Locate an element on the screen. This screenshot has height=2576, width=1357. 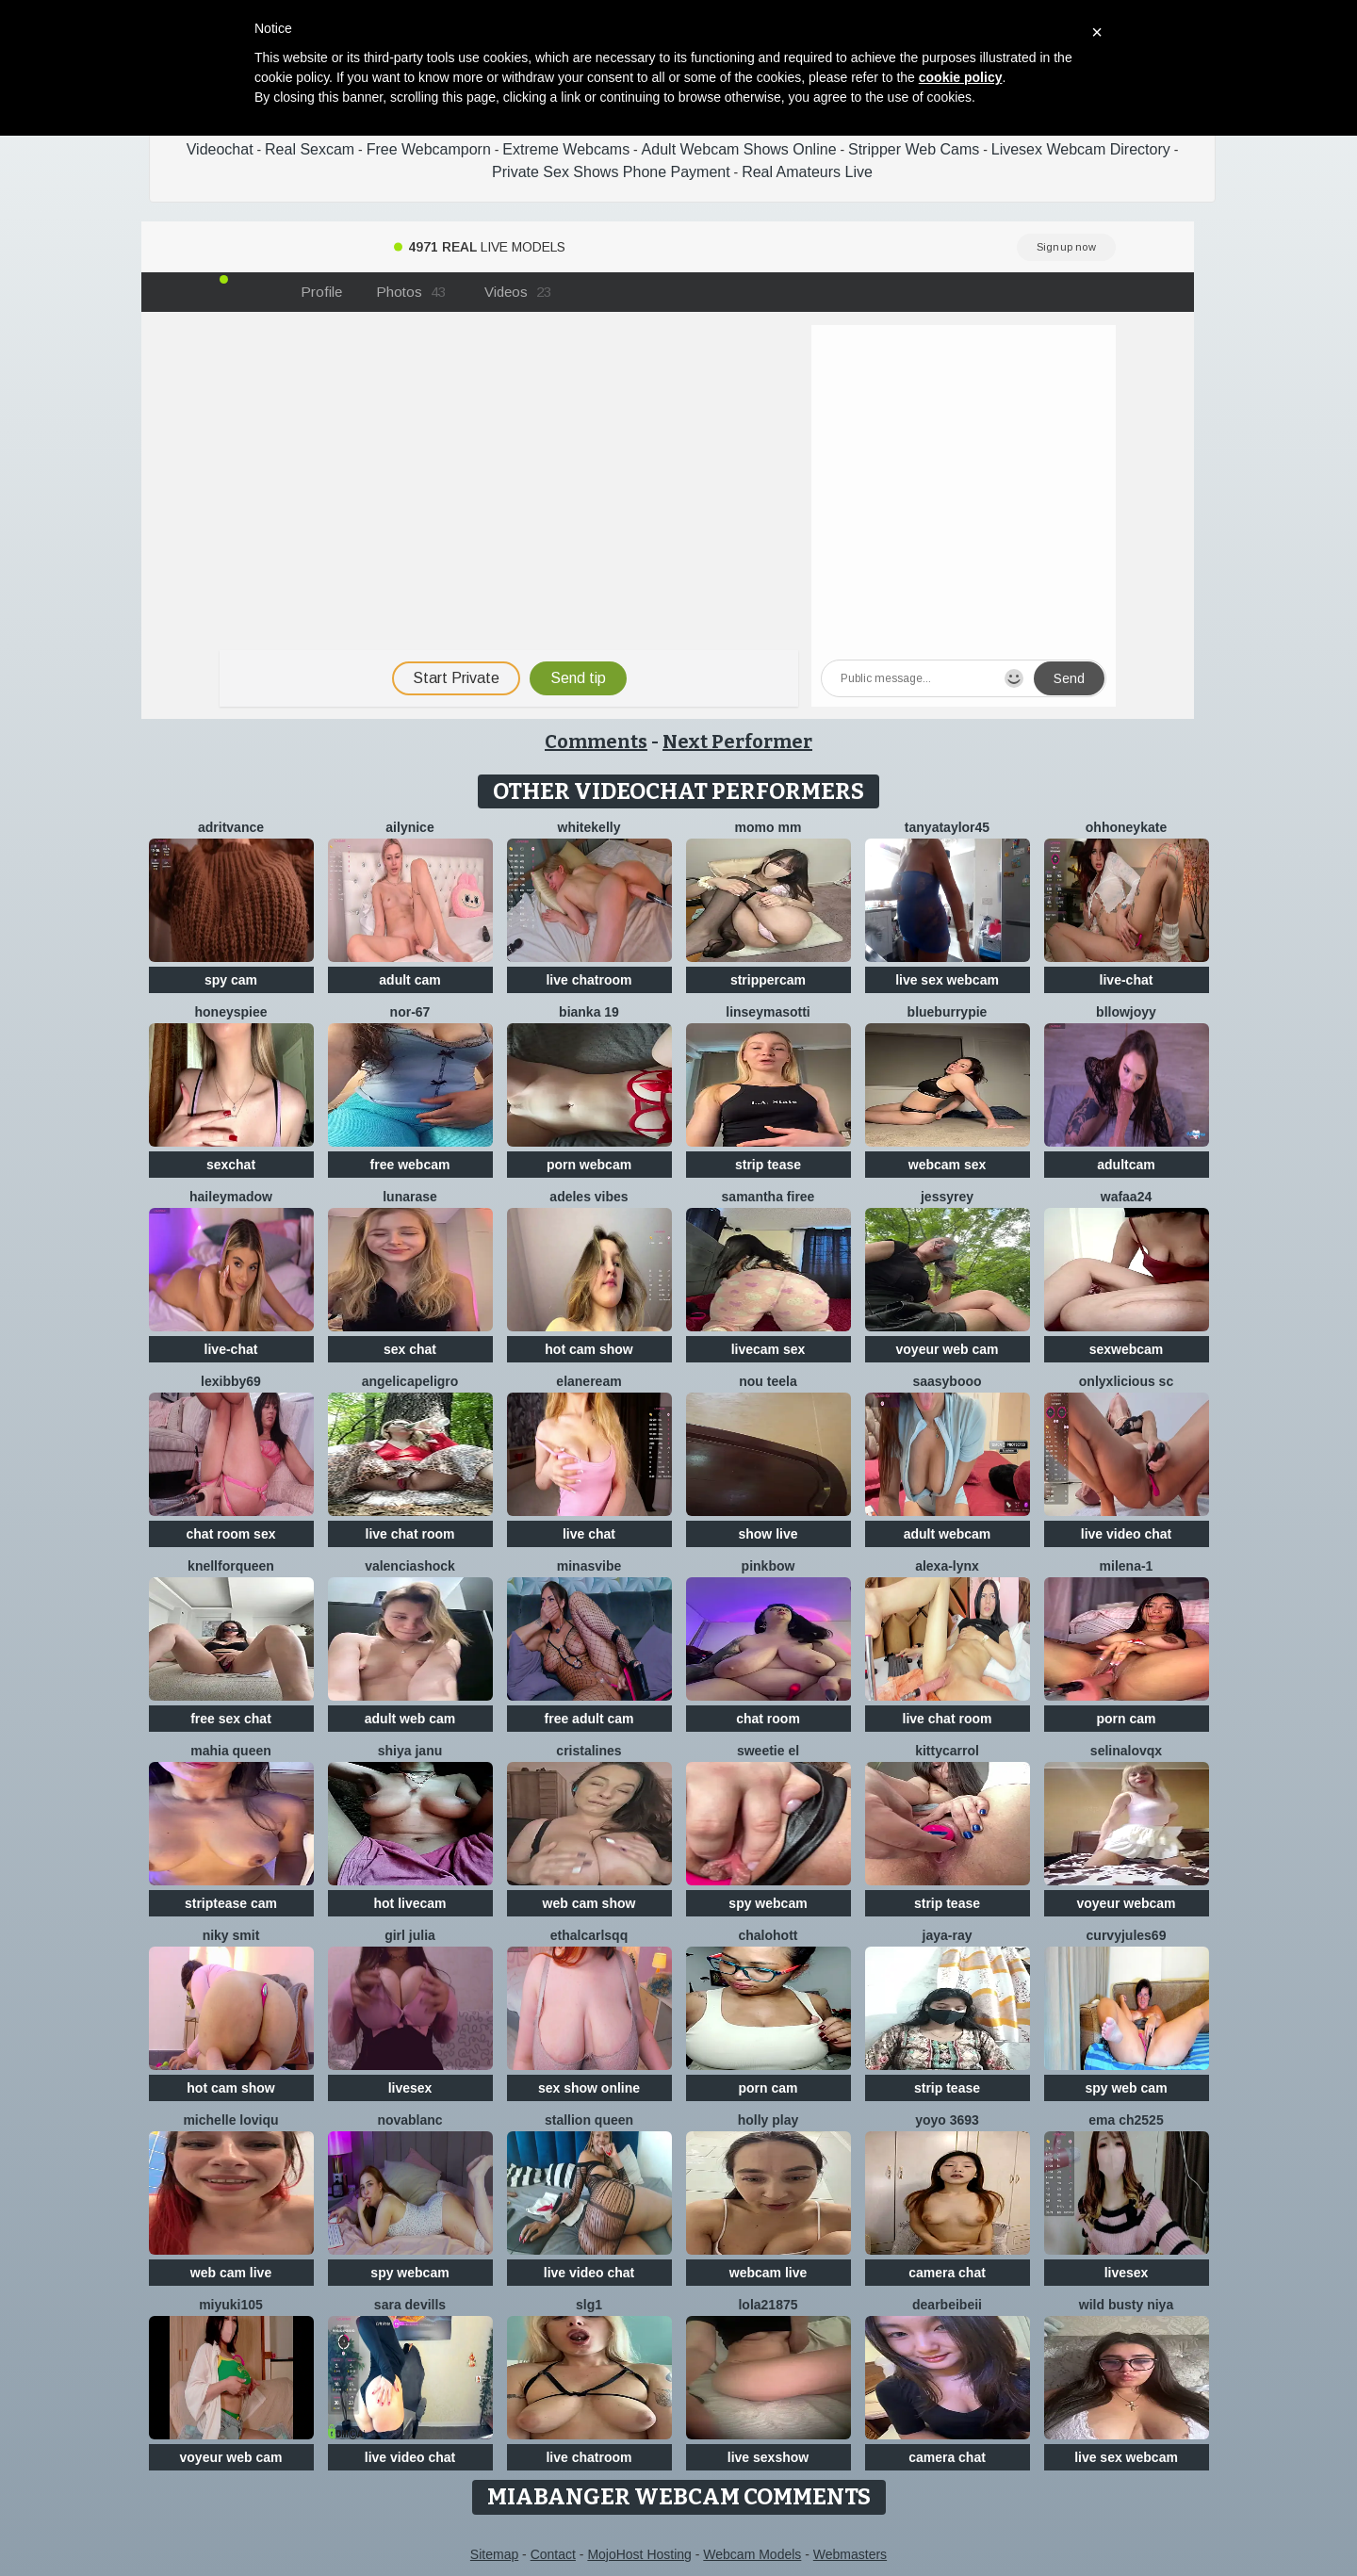
voyeur web cam is located at coordinates (947, 1349).